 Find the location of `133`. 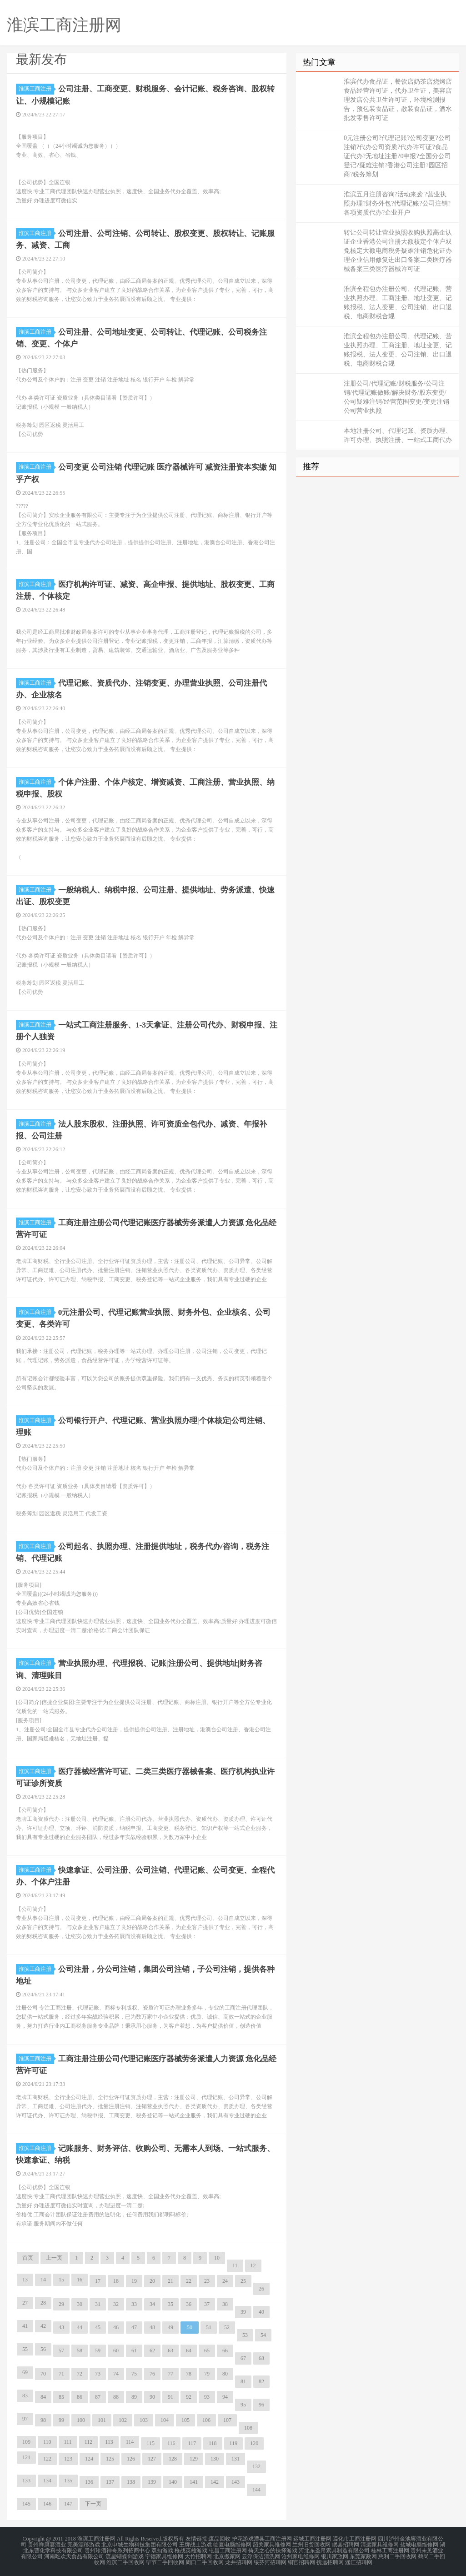

133 is located at coordinates (26, 2479).